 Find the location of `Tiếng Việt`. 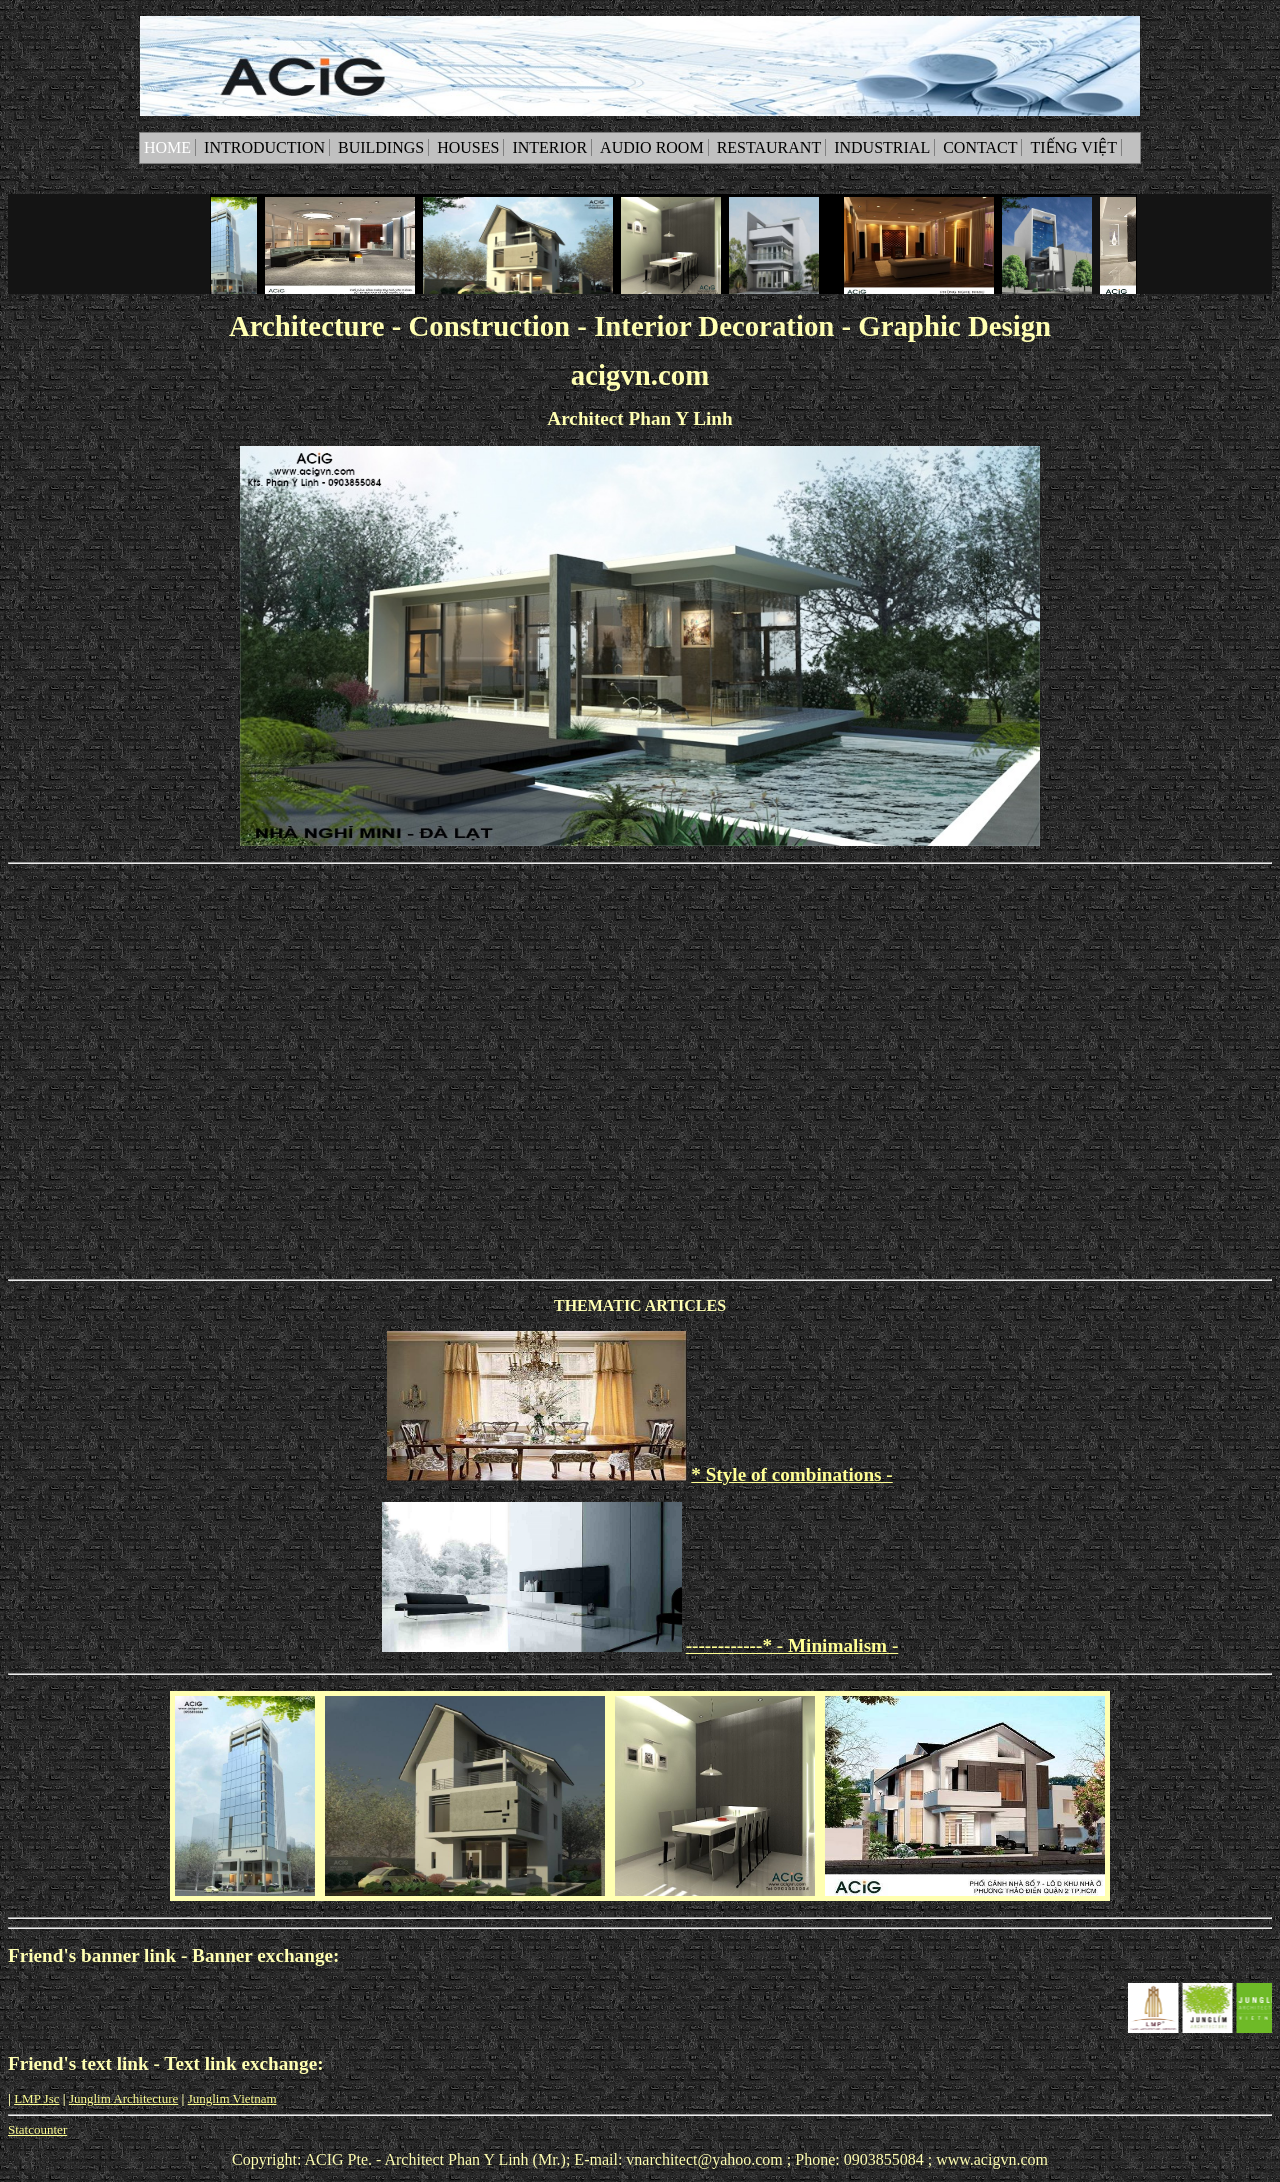

Tiếng Việt is located at coordinates (1073, 147).